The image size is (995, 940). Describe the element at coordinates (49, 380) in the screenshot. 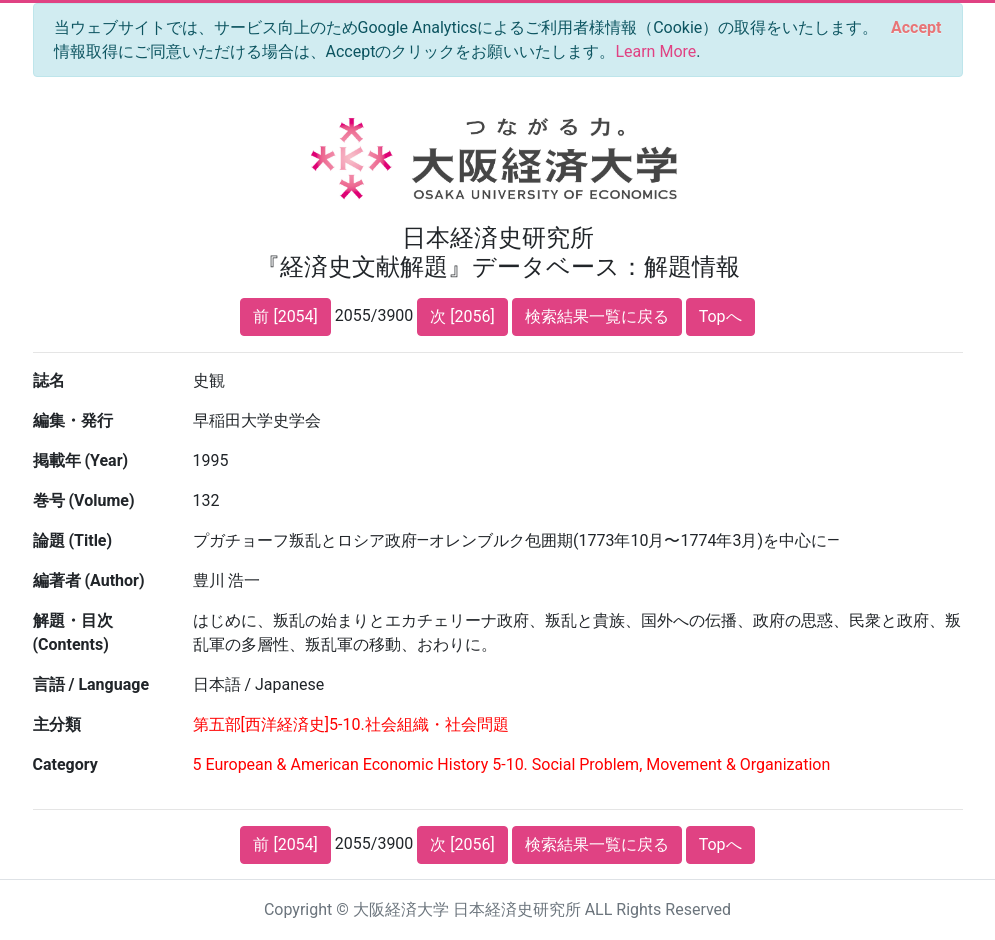

I see `誌名` at that location.